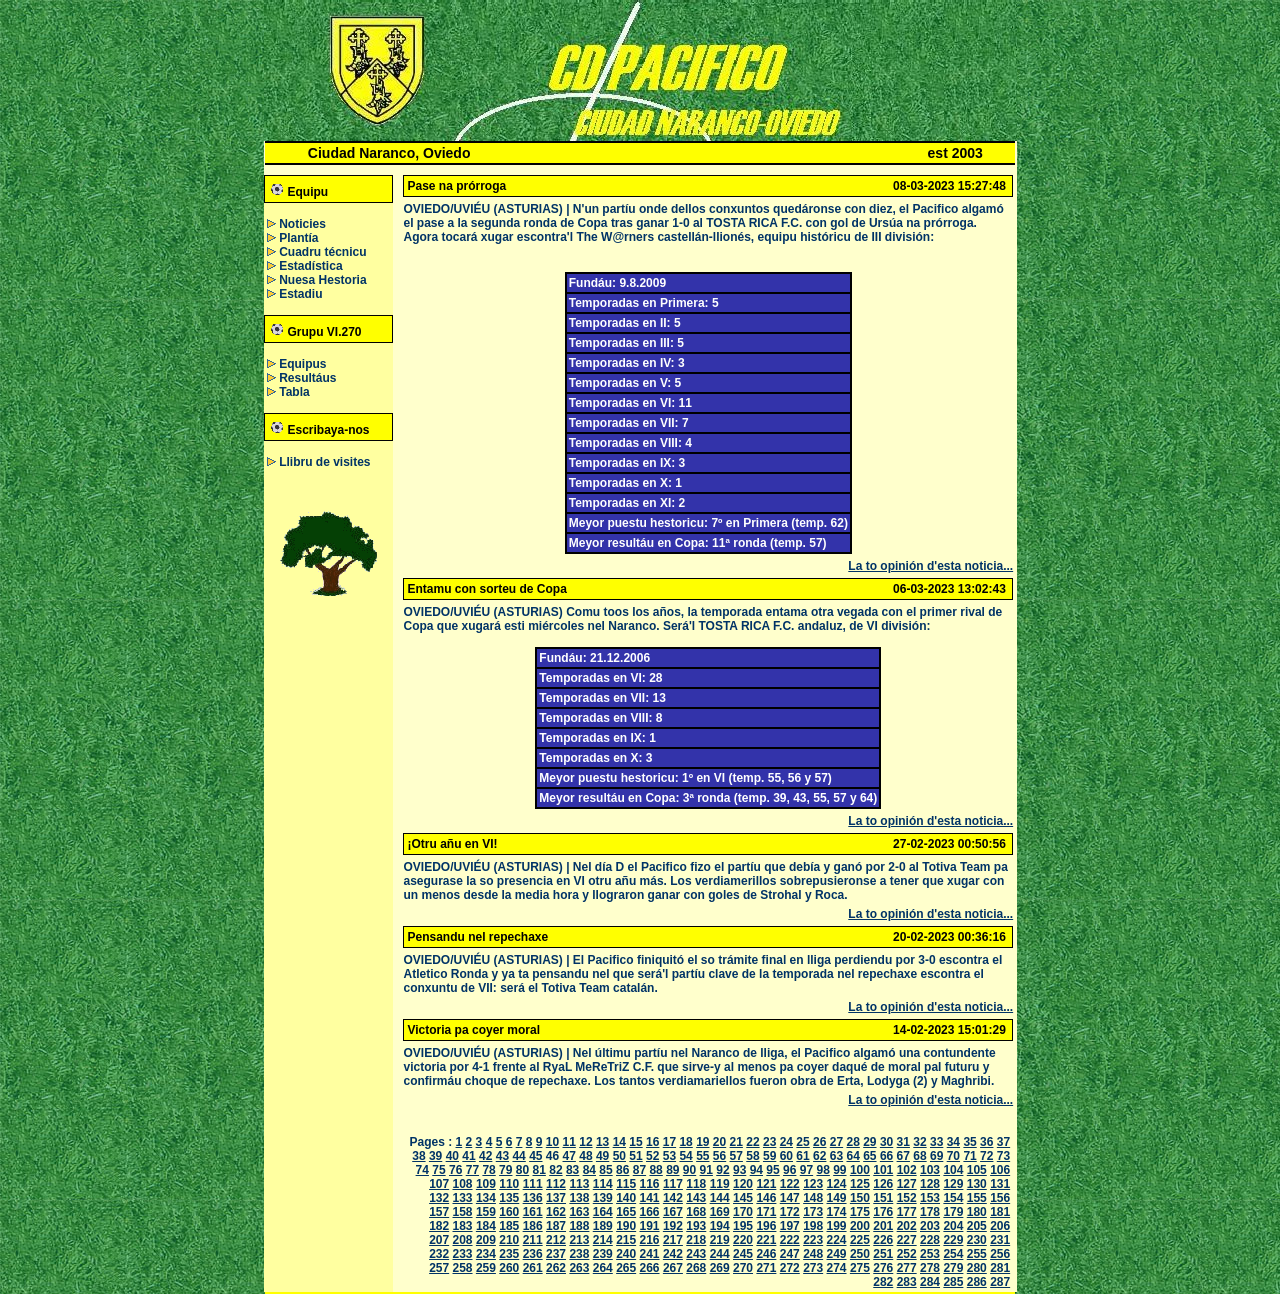  I want to click on 201, so click(883, 1226).